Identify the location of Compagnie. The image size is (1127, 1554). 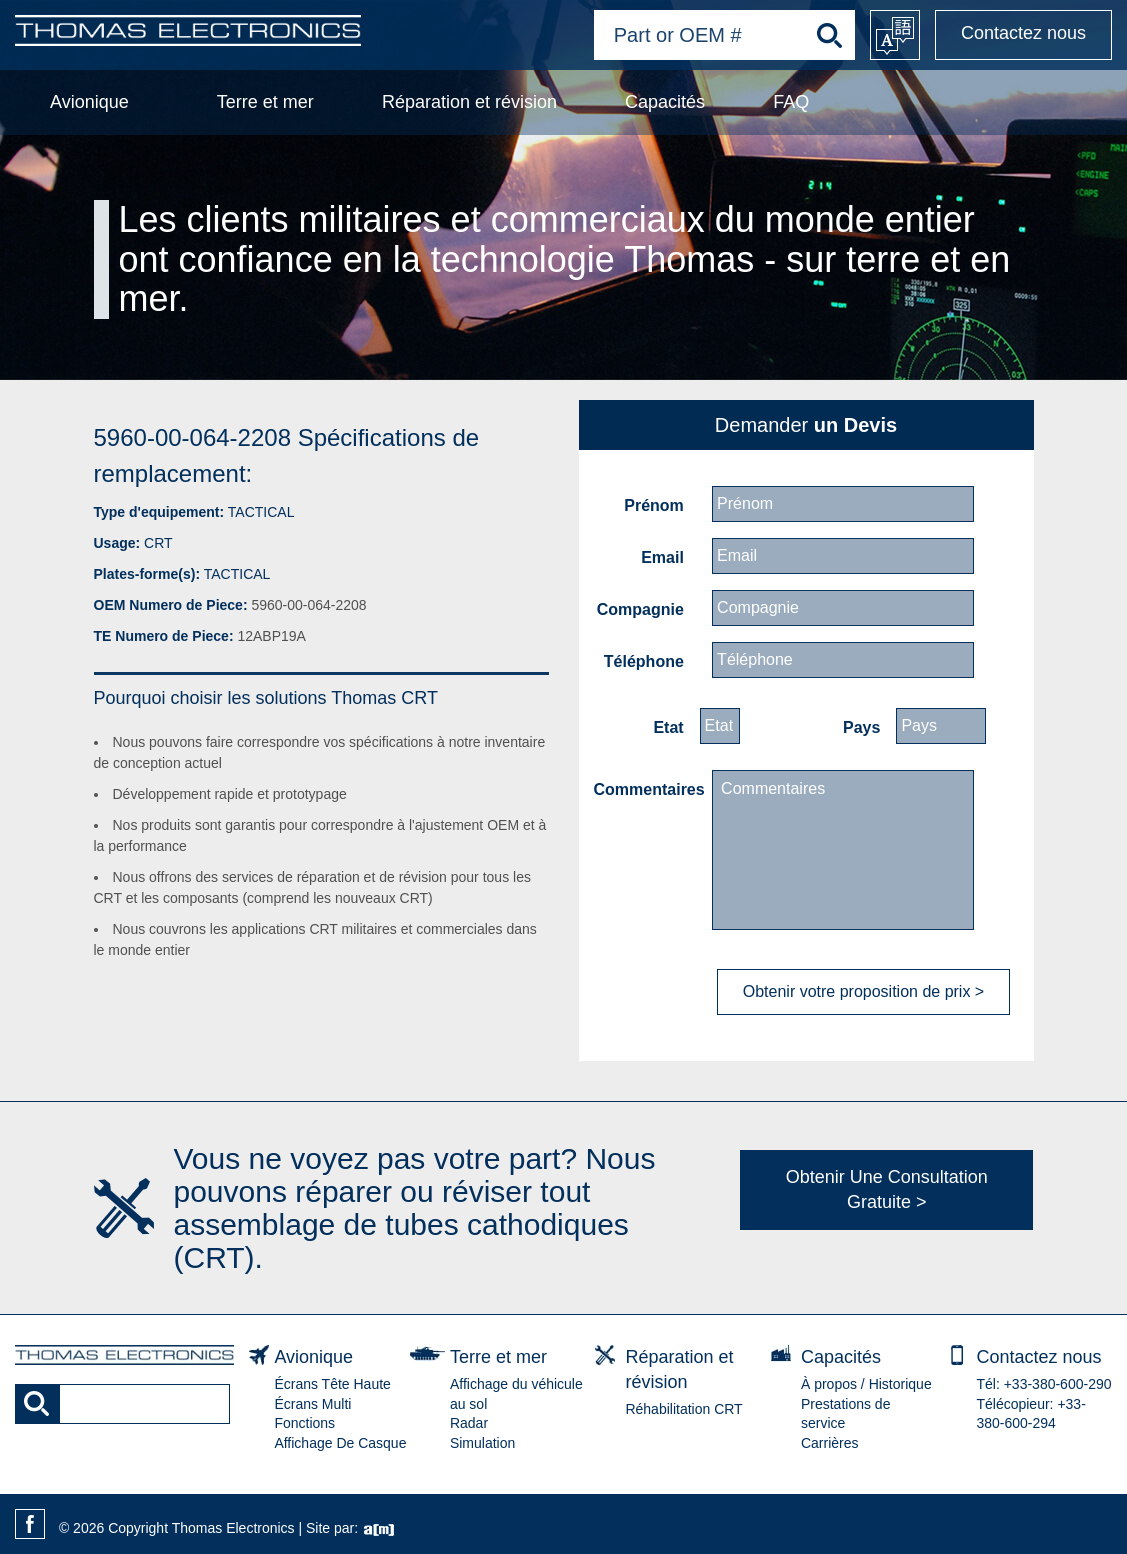
(640, 609).